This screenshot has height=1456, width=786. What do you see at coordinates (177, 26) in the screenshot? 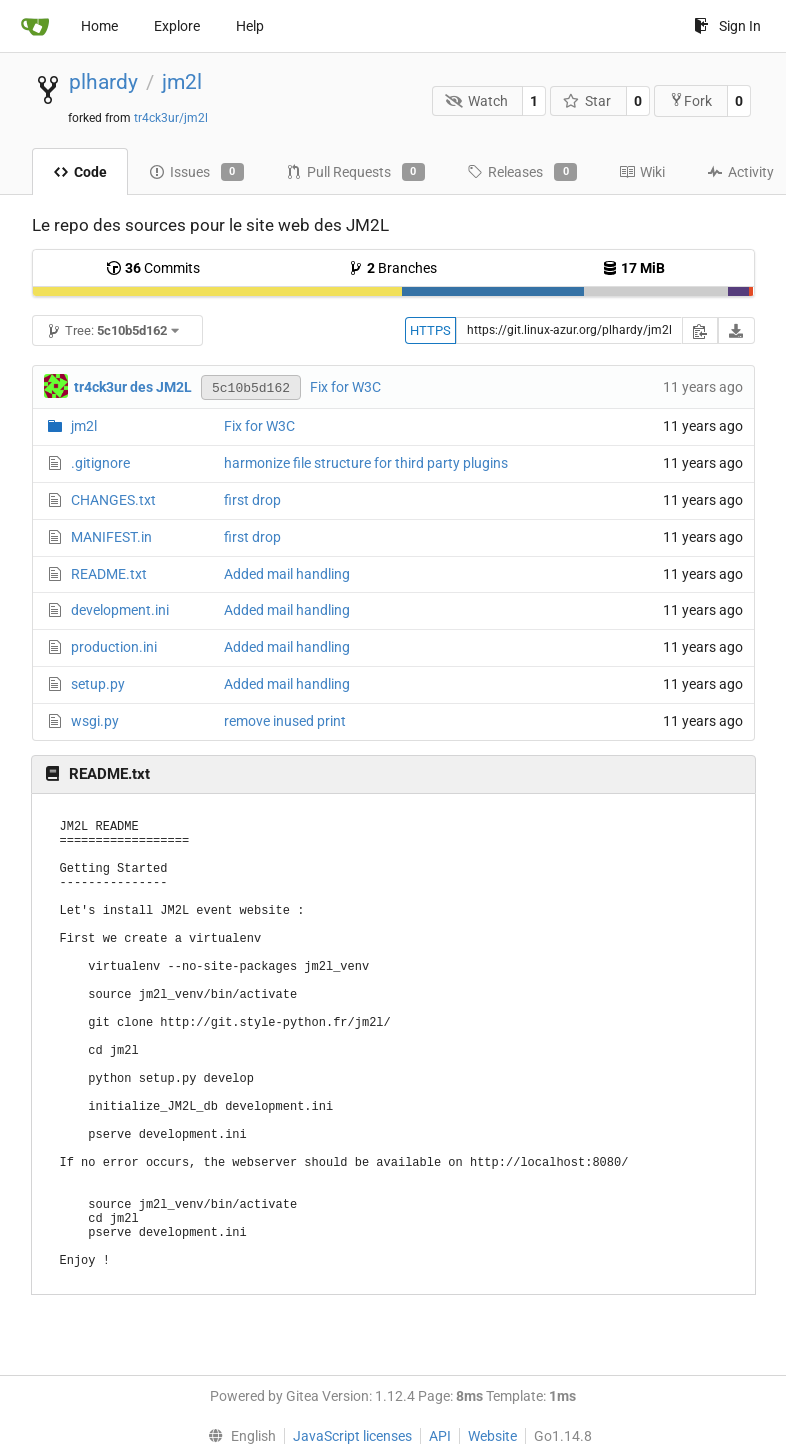
I see `Explore` at bounding box center [177, 26].